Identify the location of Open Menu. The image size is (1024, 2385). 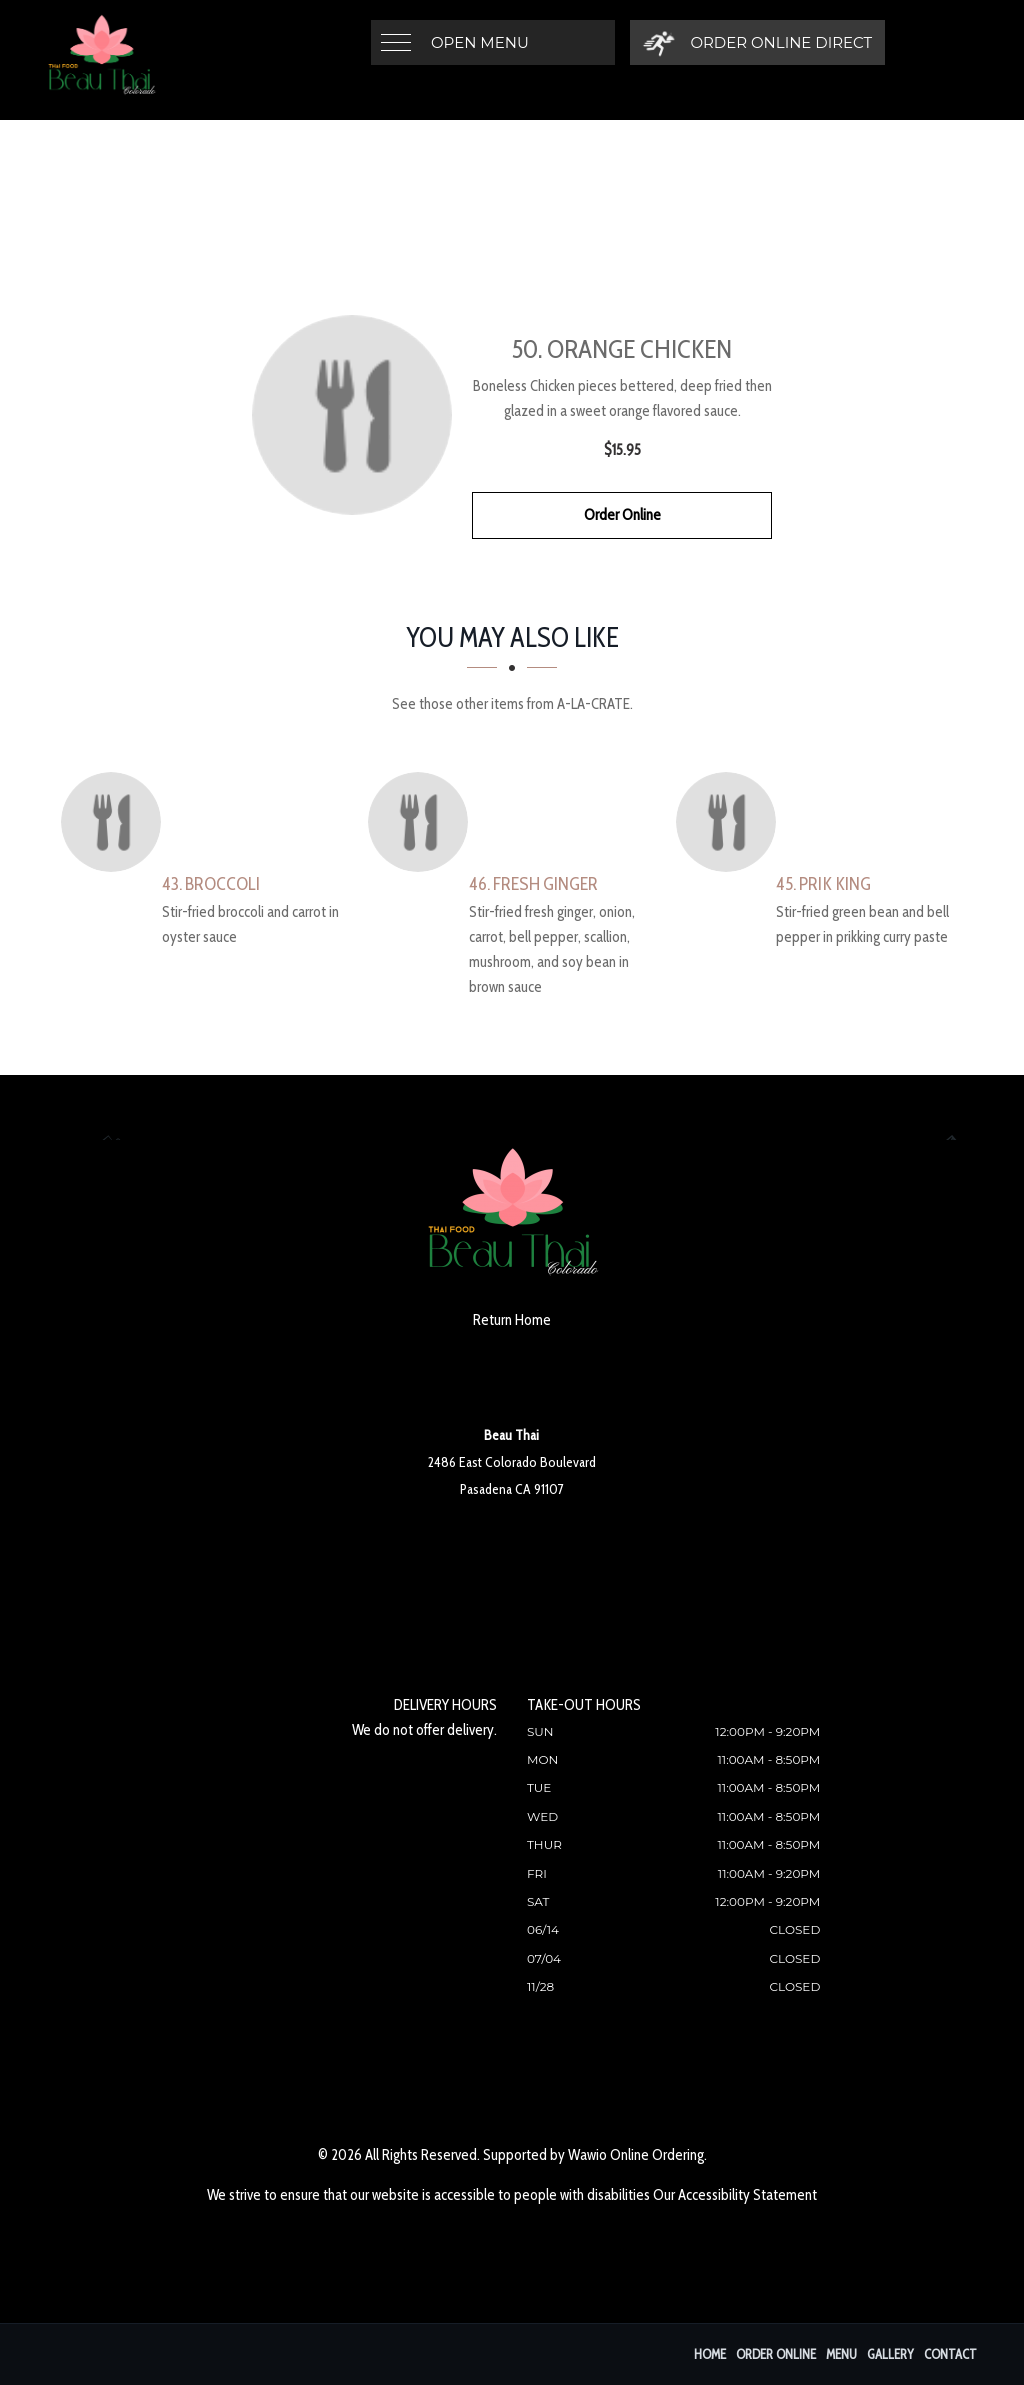
(480, 42).